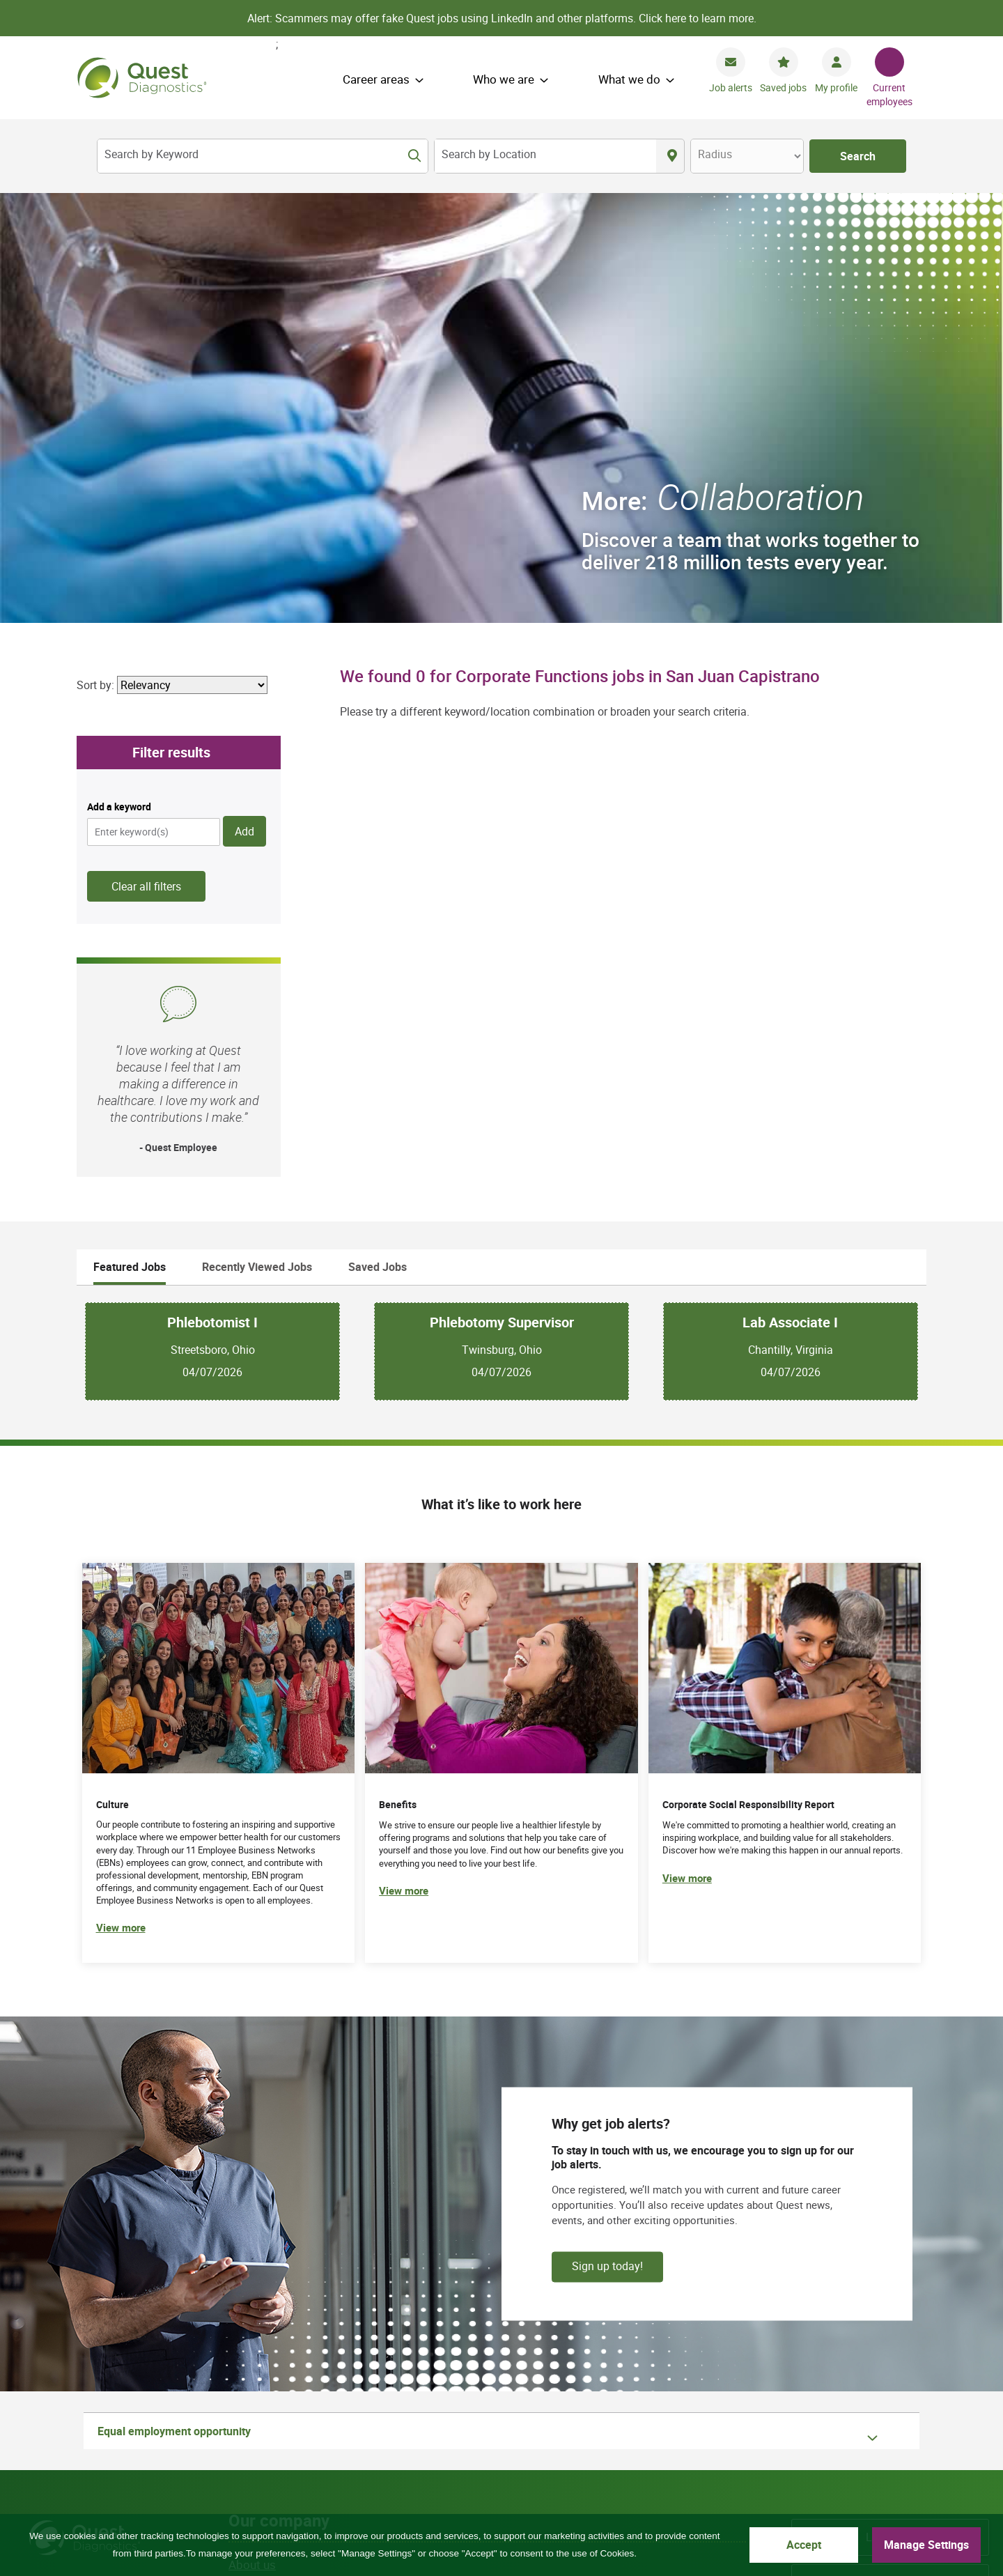 The height and width of the screenshot is (2576, 1003). What do you see at coordinates (505, 2462) in the screenshot?
I see `Contact us` at bounding box center [505, 2462].